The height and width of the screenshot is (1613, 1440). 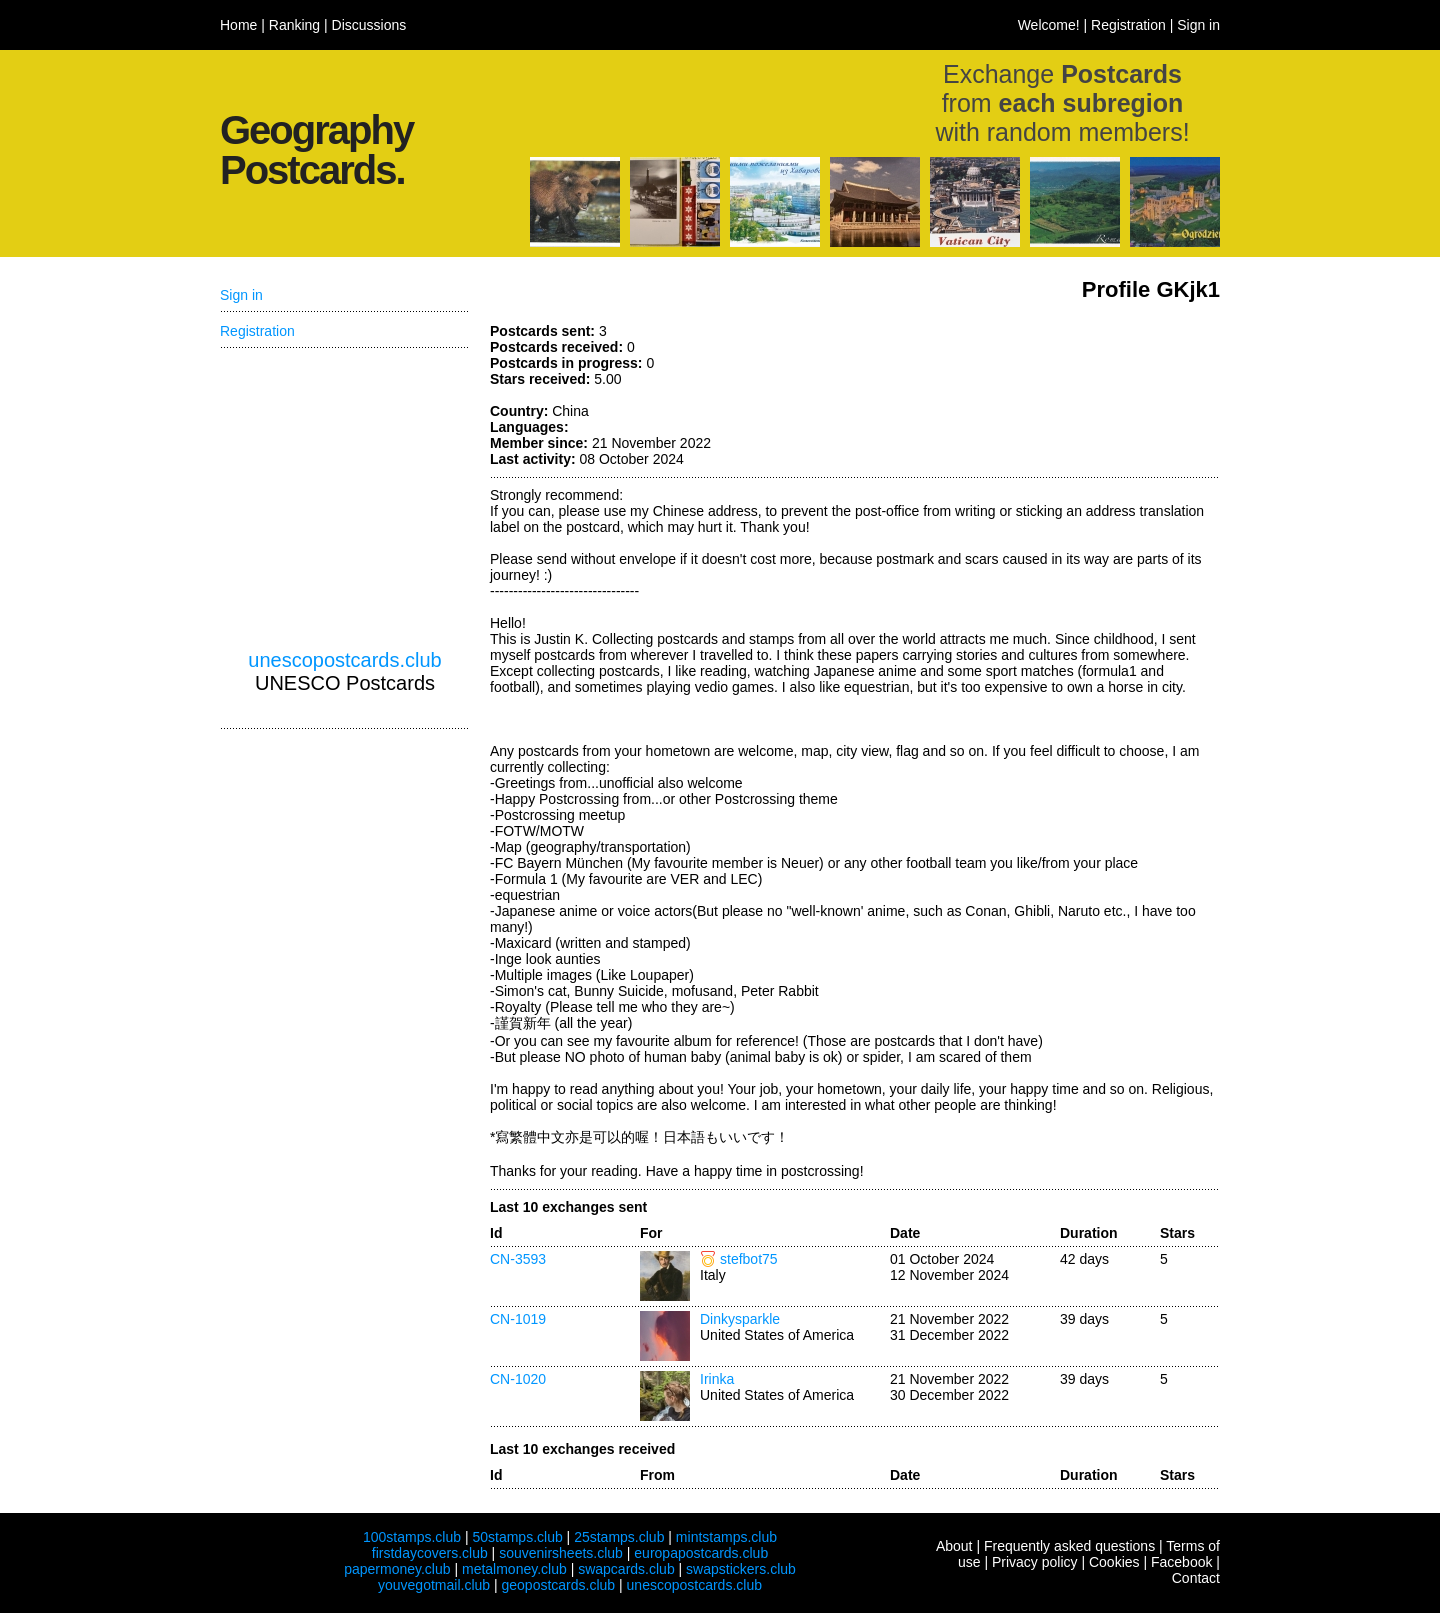 What do you see at coordinates (561, 1553) in the screenshot?
I see `souvenirsheets.club` at bounding box center [561, 1553].